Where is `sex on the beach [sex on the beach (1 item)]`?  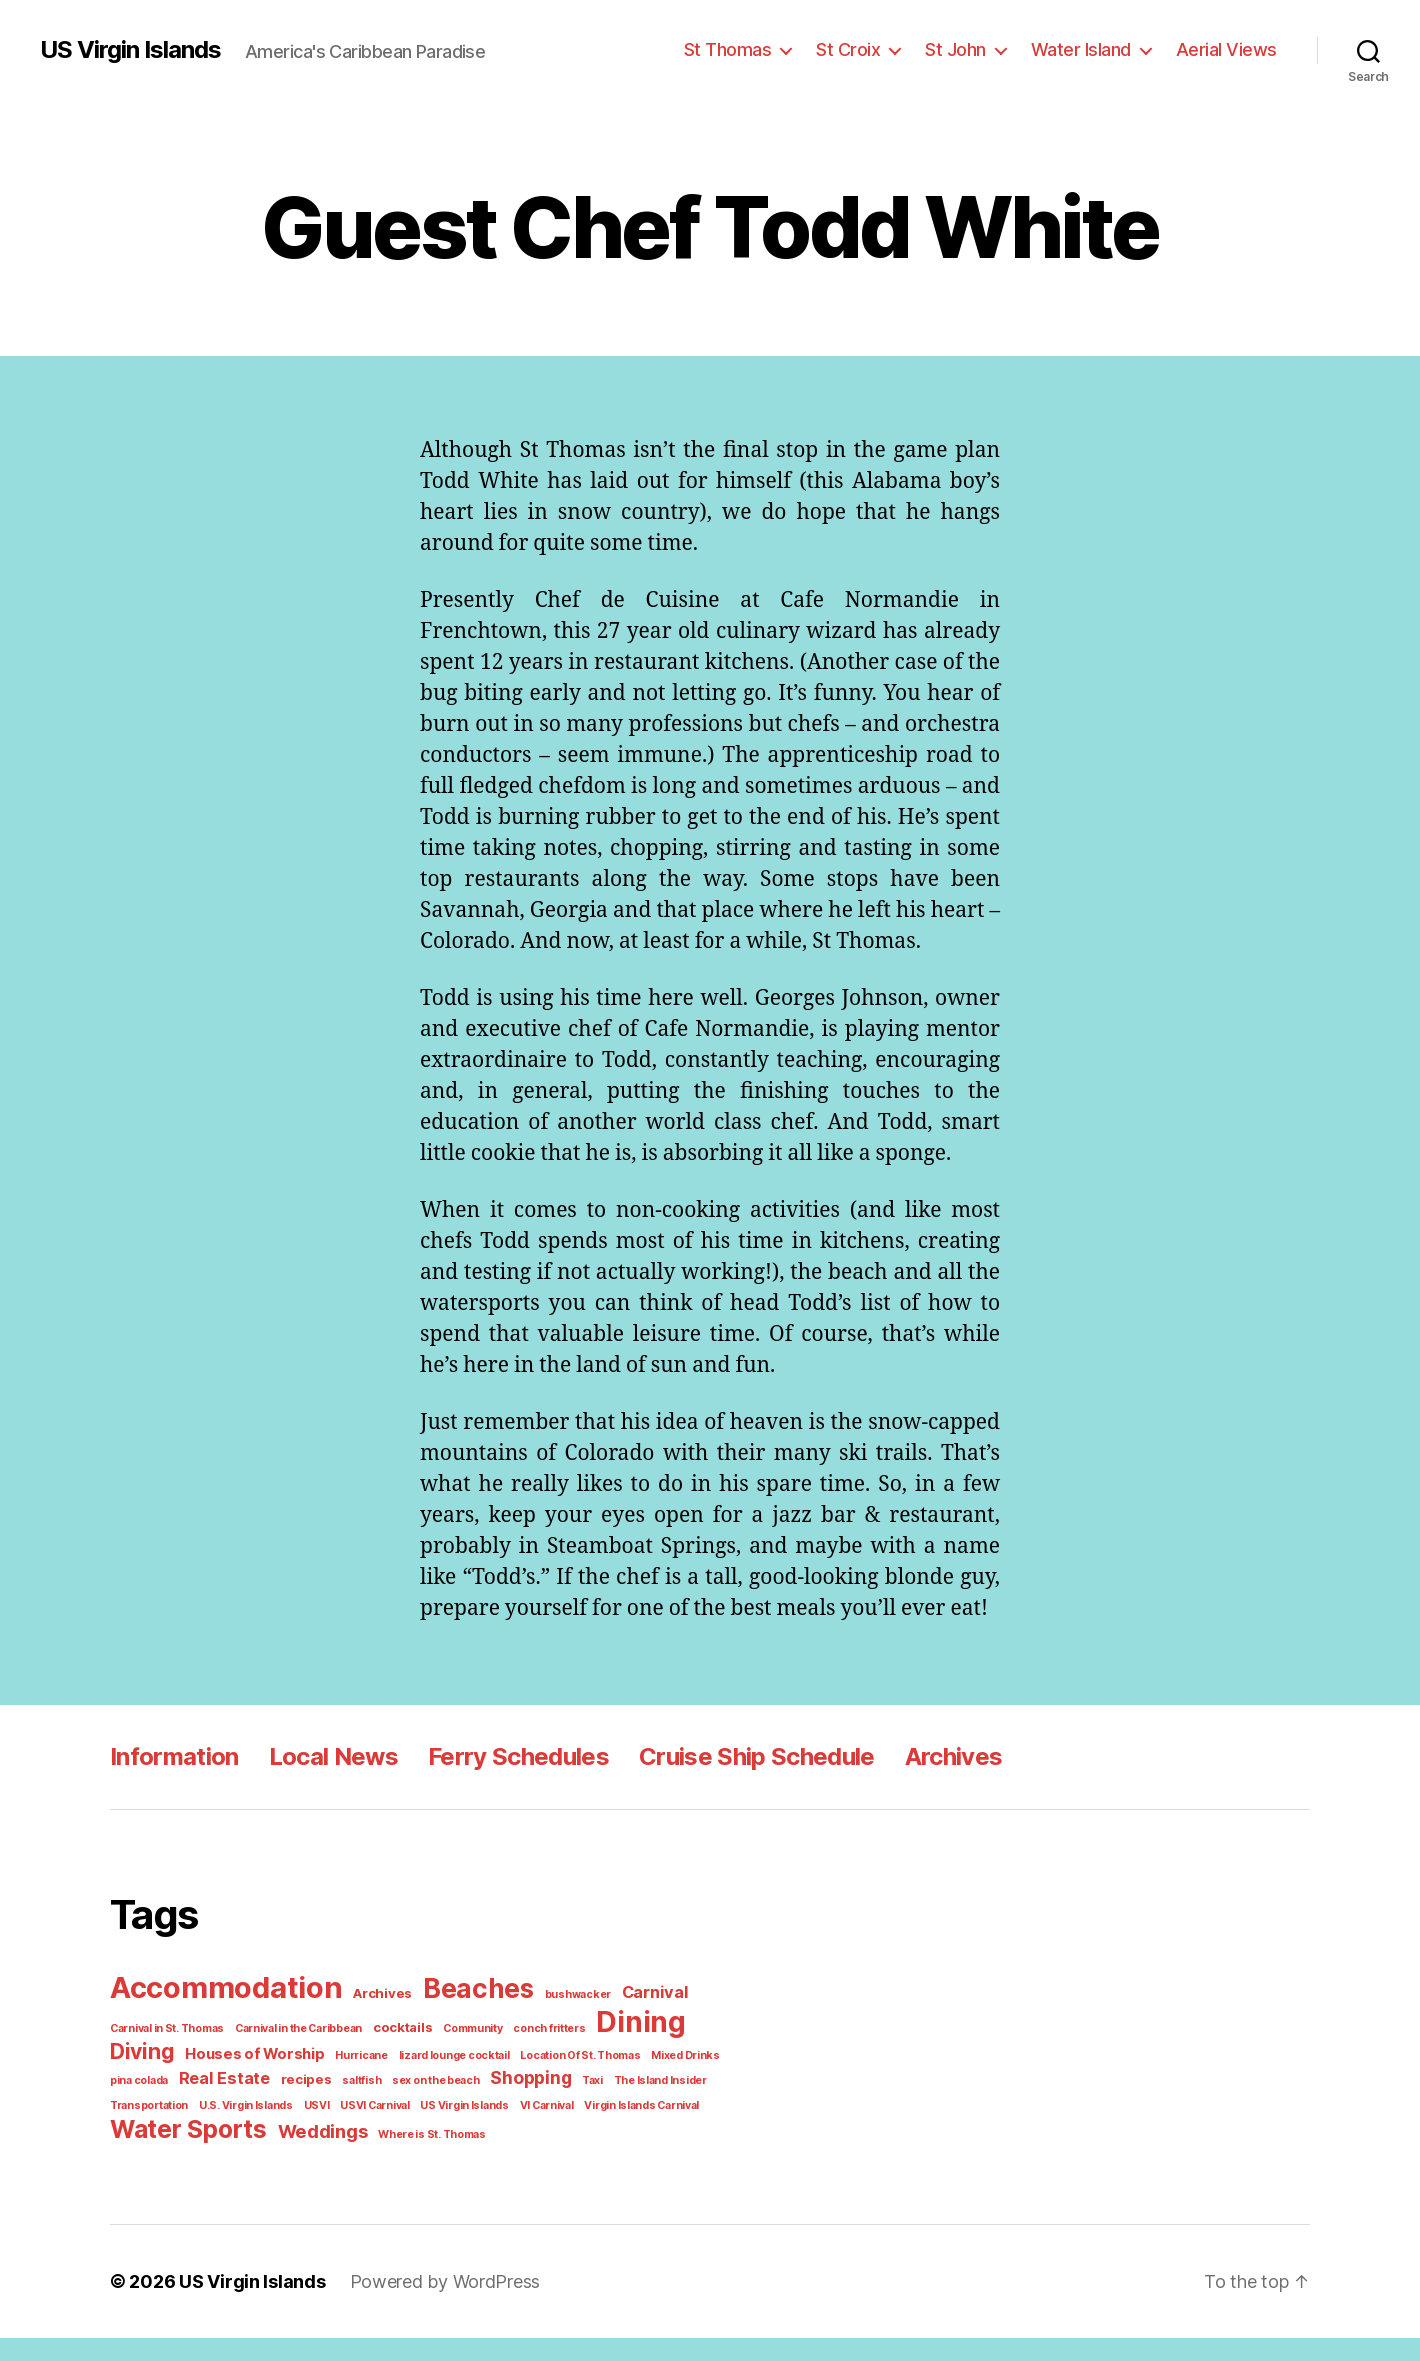
sex on the beach [sex on the beach (1 item)] is located at coordinates (347, 2106).